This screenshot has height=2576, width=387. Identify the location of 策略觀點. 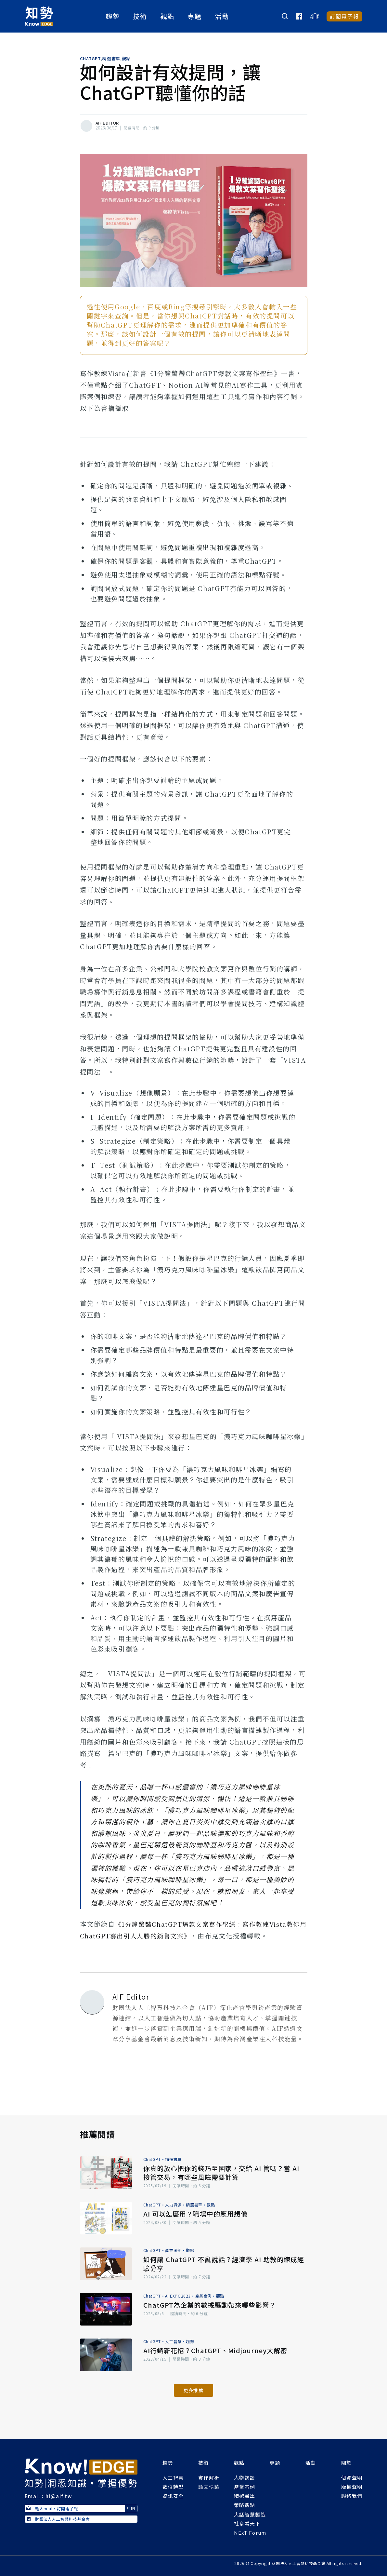
(244, 2505).